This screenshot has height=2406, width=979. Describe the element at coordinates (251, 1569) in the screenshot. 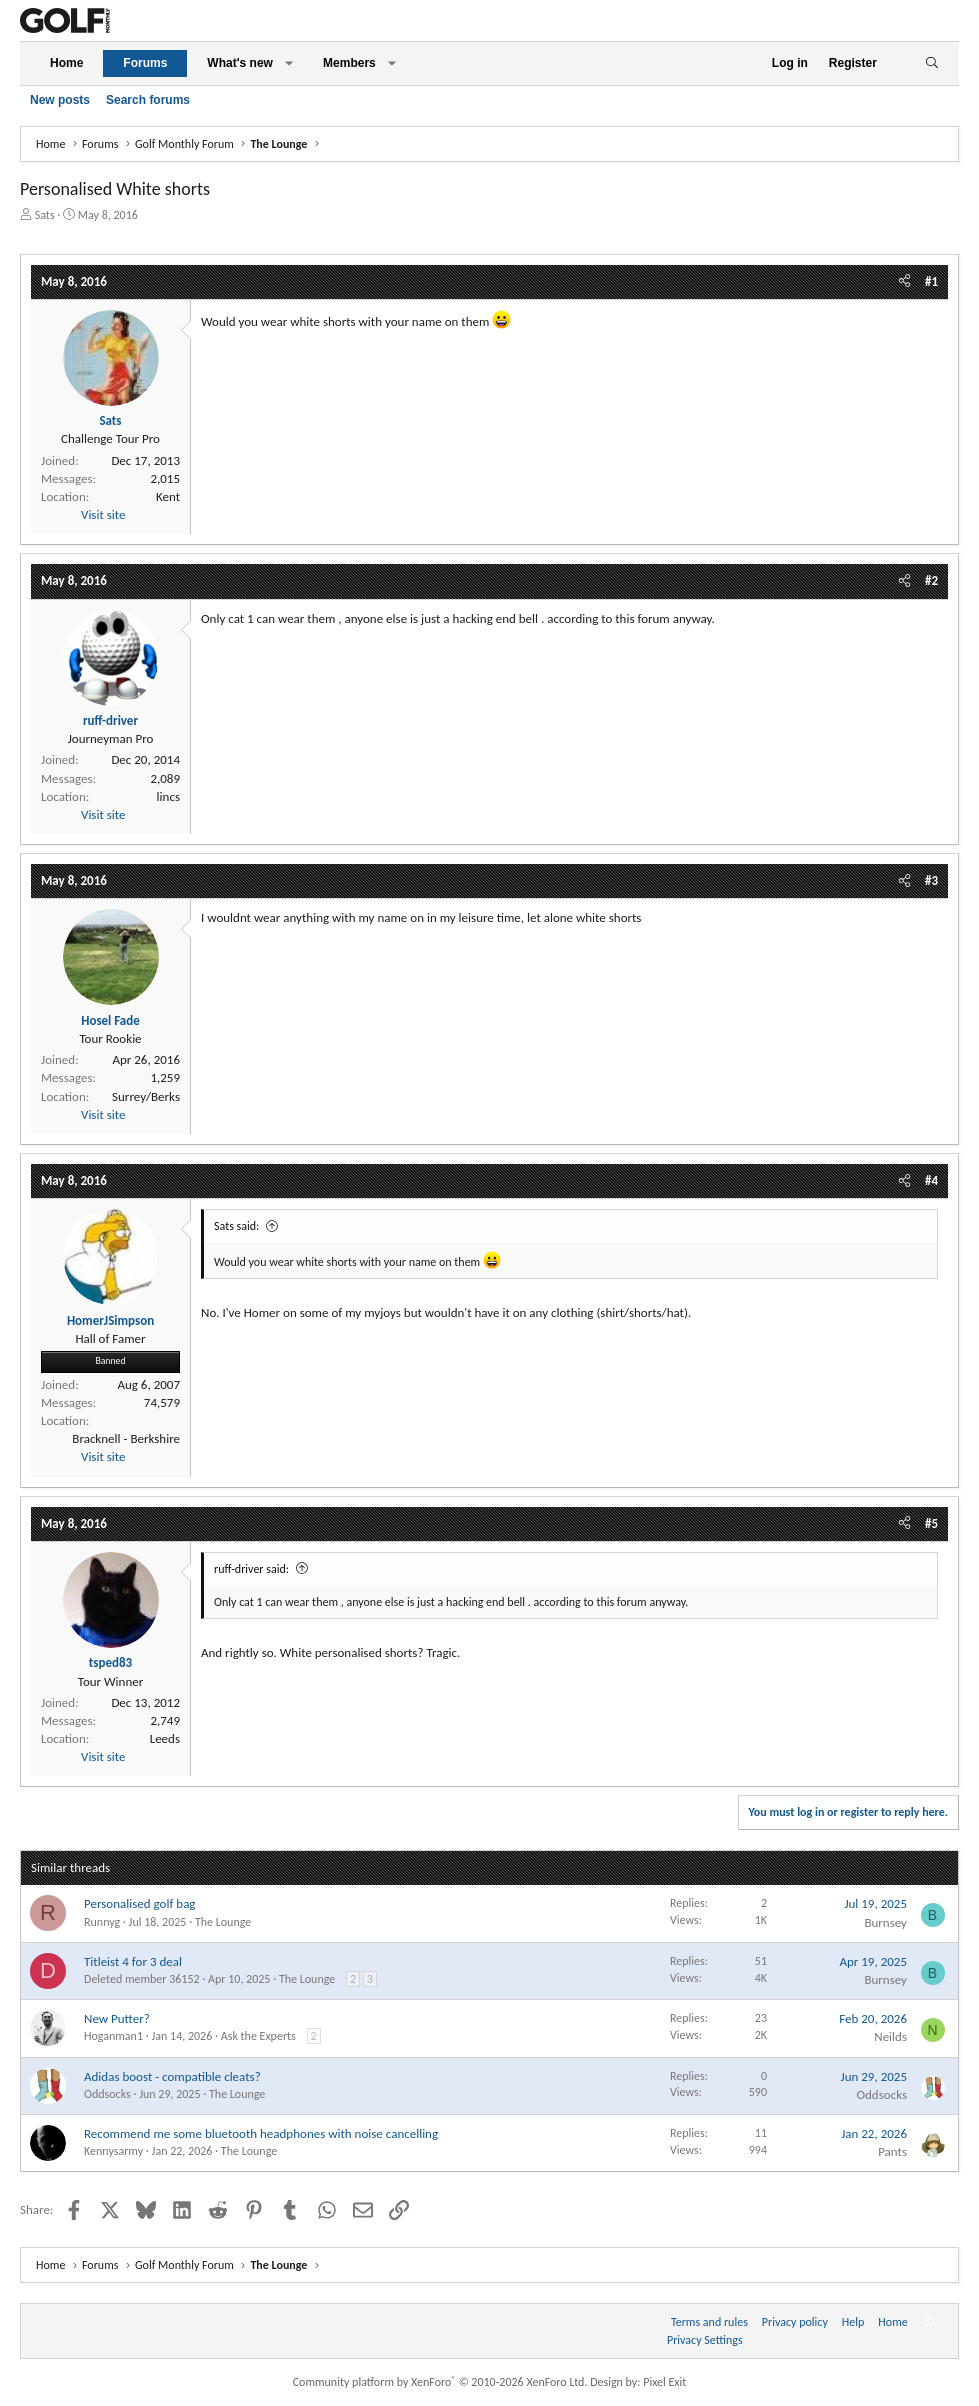

I see `ruff-driver said:` at that location.